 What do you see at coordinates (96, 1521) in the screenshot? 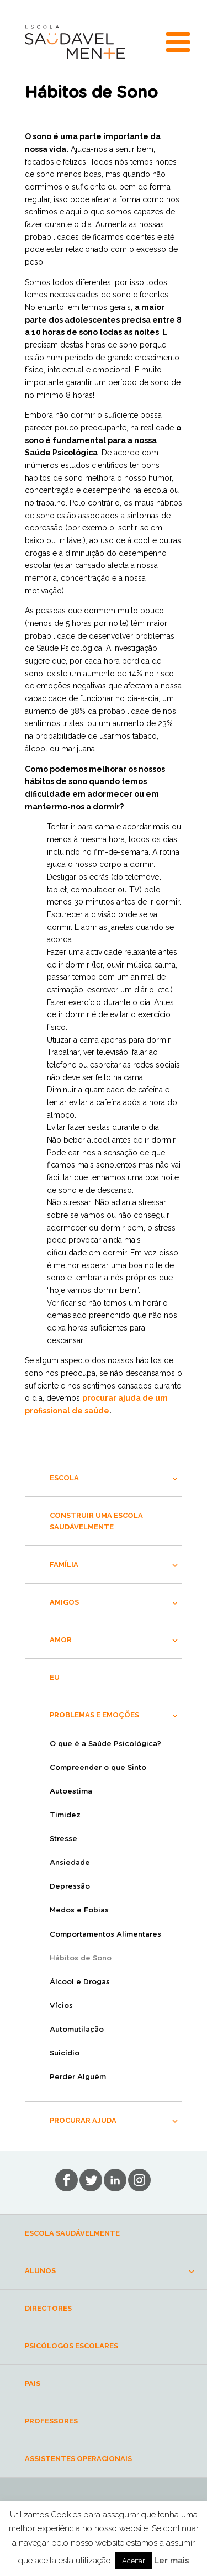
I see `CONSTRUIR UMA ESCOLA SAUDÁVELMENTE` at bounding box center [96, 1521].